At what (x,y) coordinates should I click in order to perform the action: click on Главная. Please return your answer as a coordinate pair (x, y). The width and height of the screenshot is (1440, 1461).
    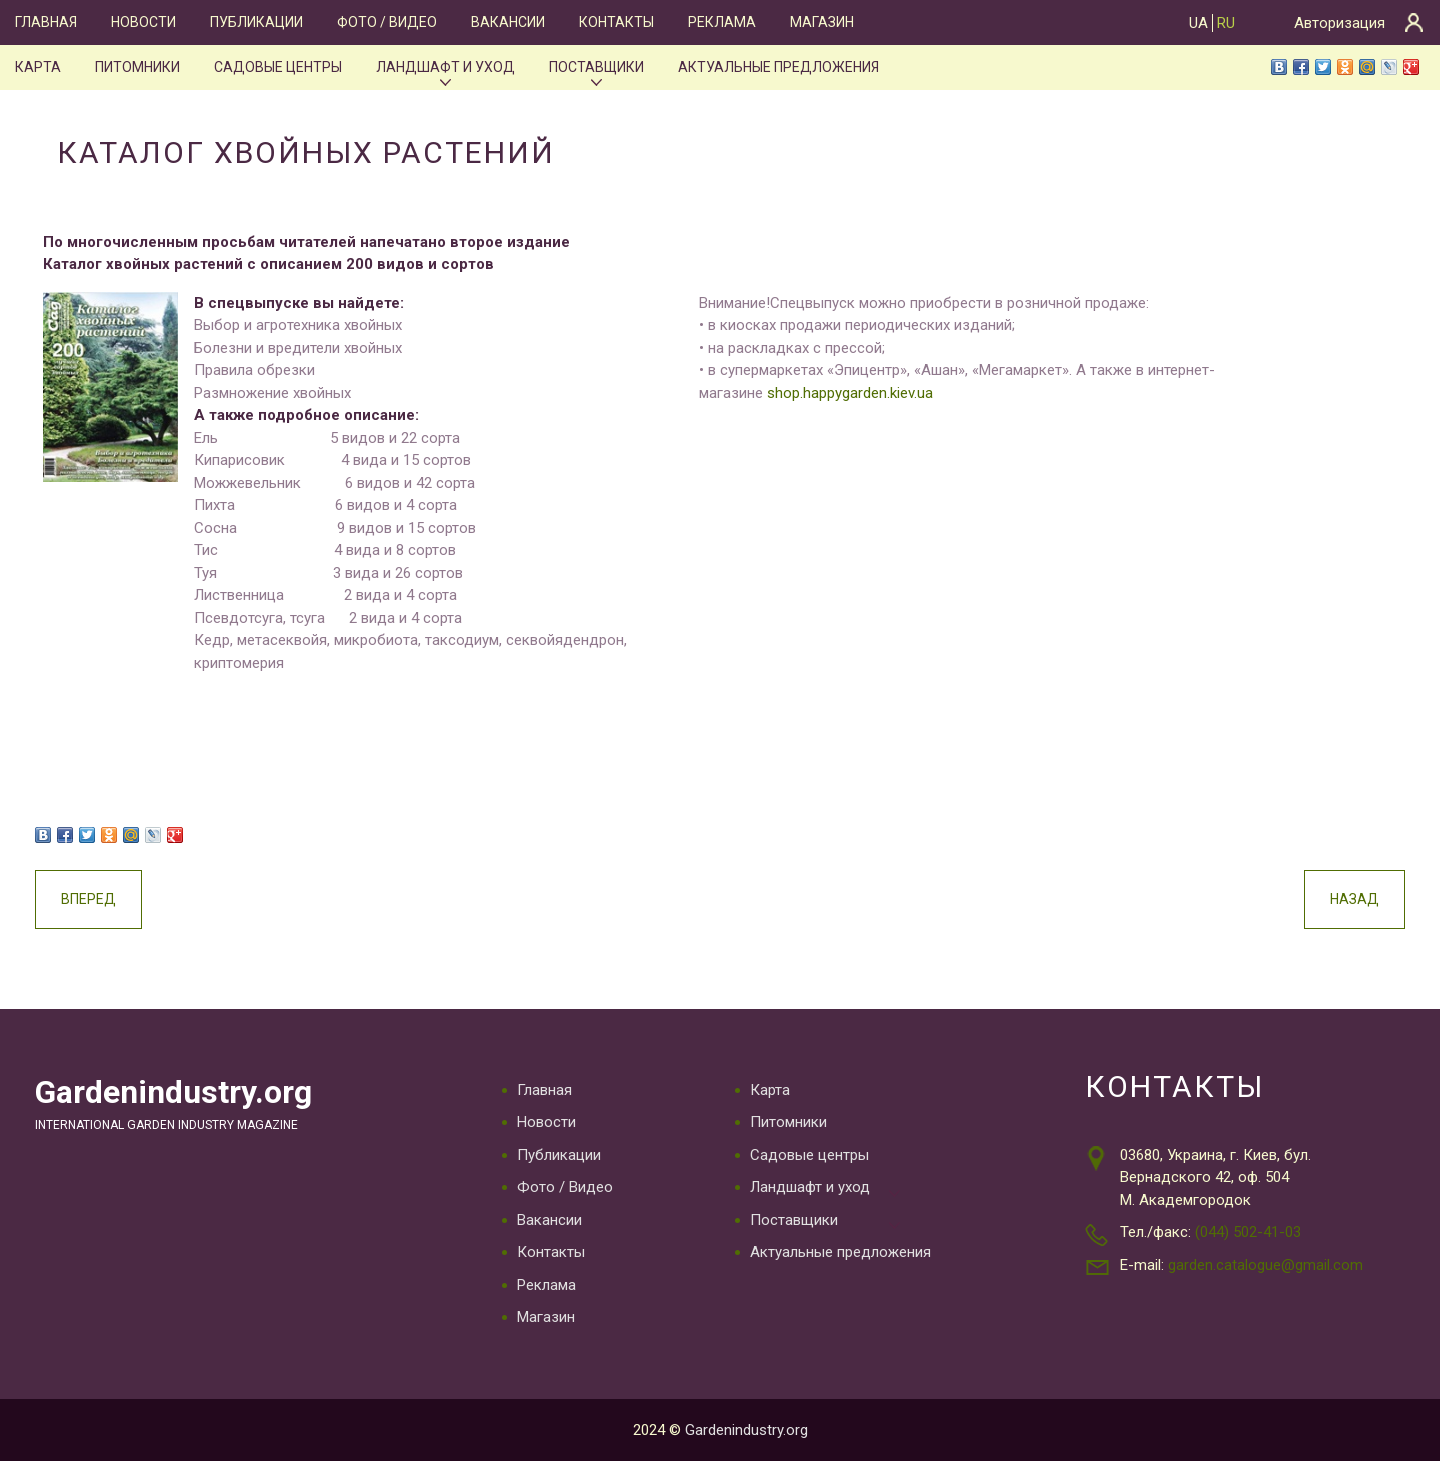
    Looking at the image, I should click on (46, 22).